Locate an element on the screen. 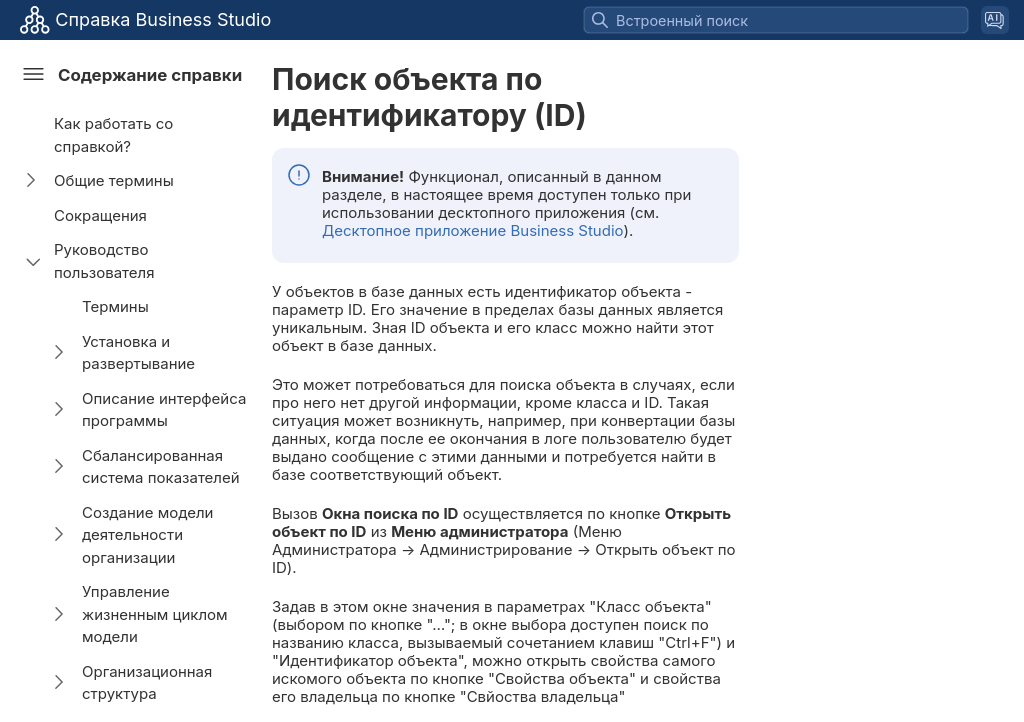 The height and width of the screenshot is (722, 1024). Общие термины is located at coordinates (114, 180).